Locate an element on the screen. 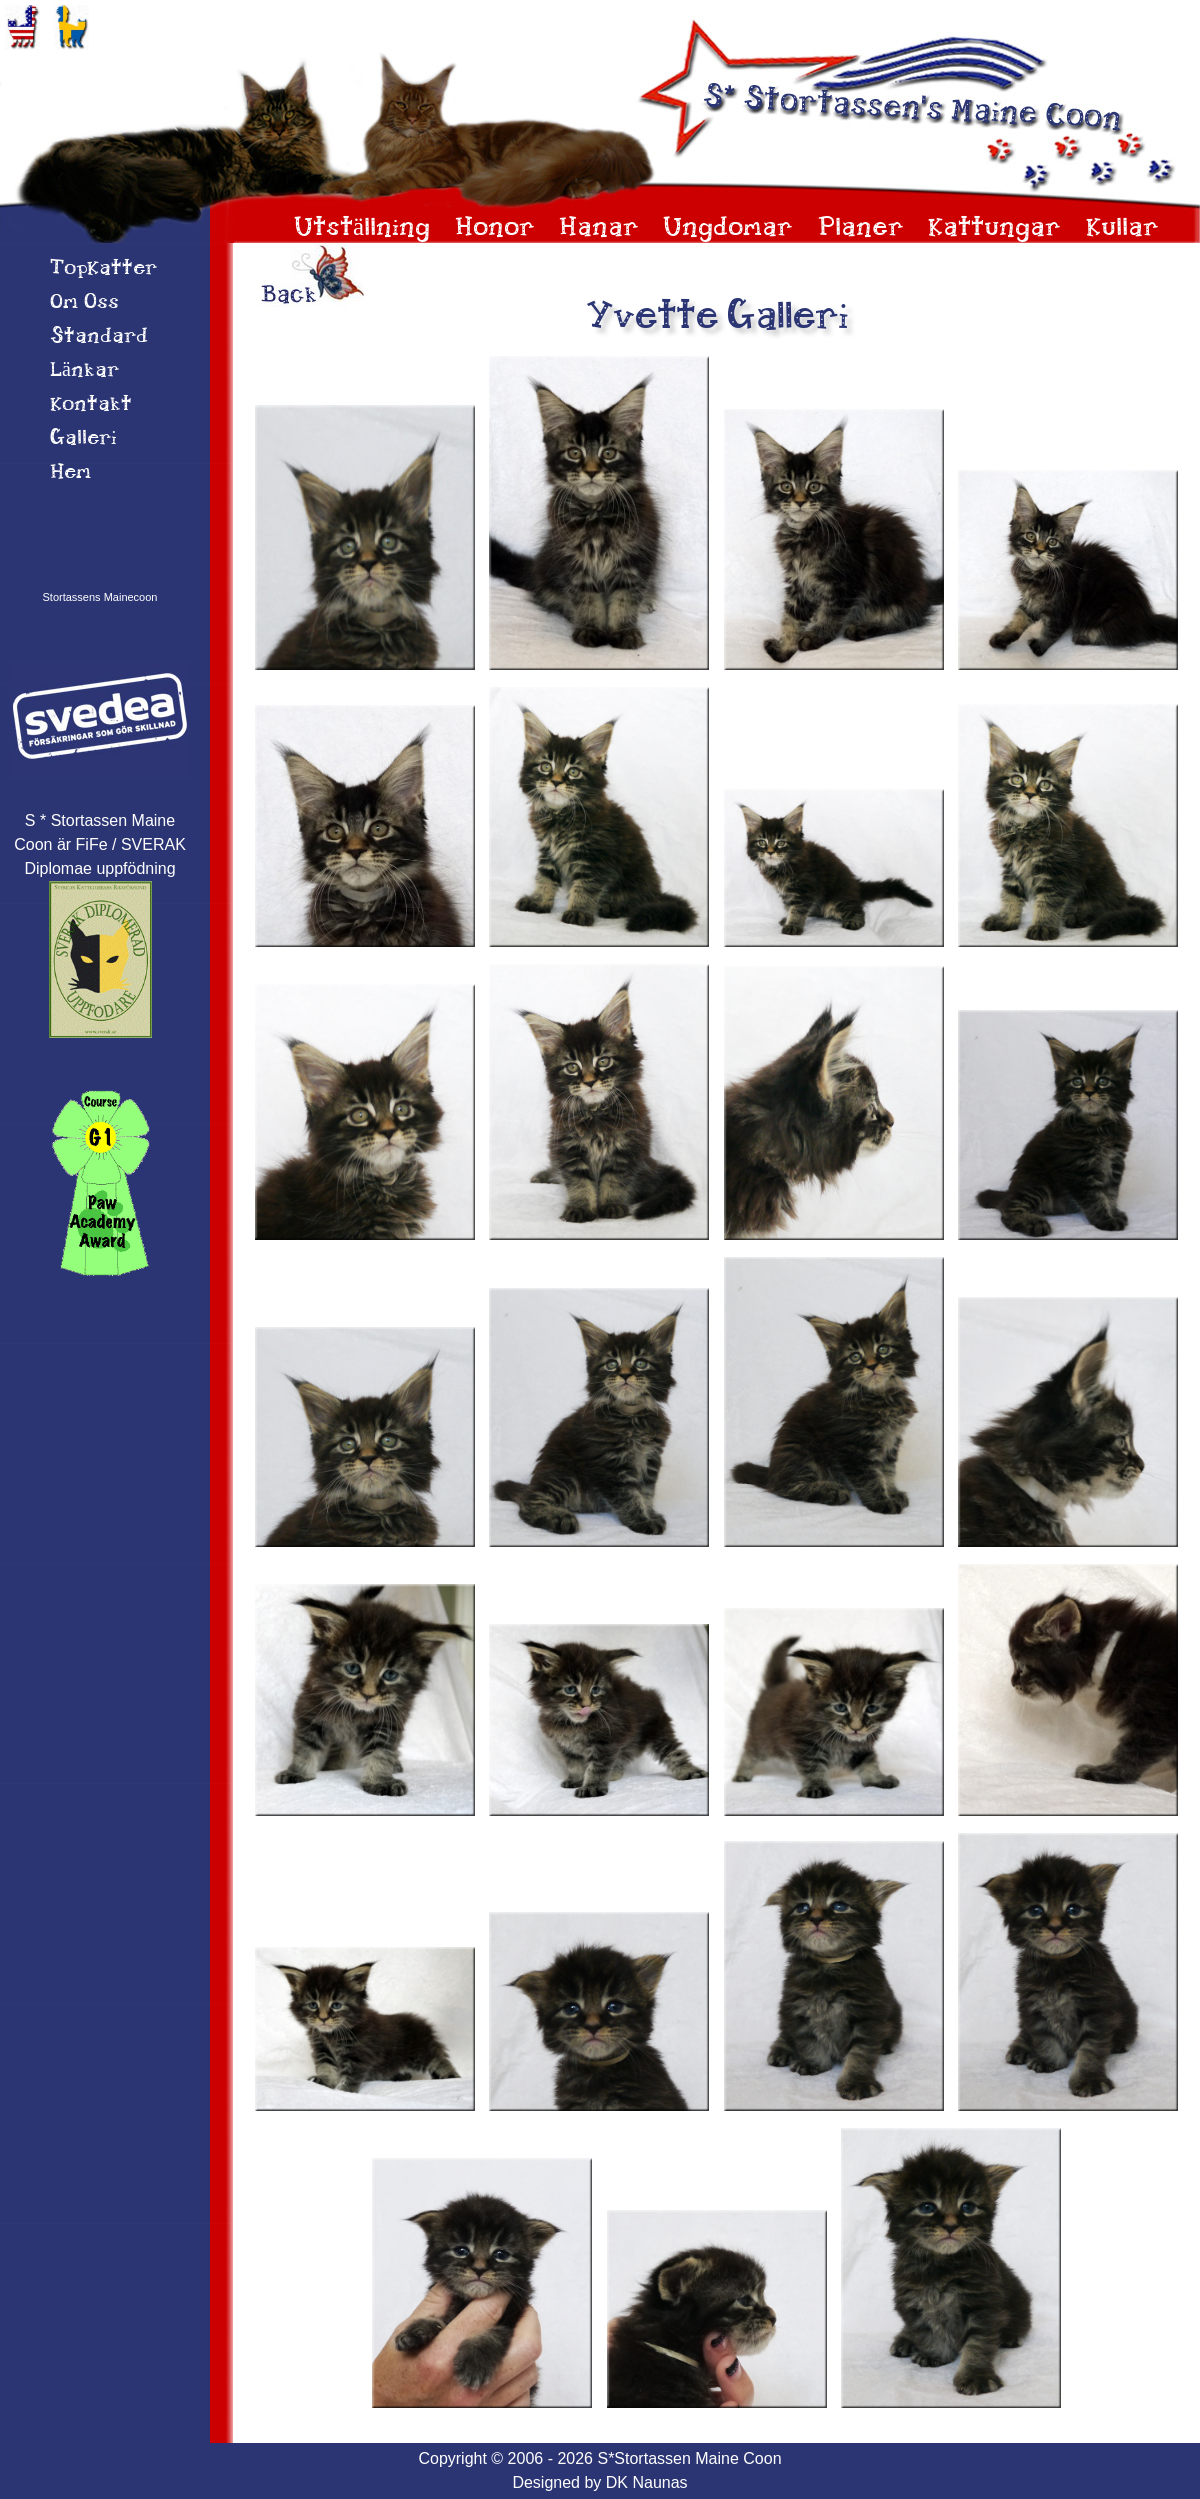  Hem is located at coordinates (70, 473).